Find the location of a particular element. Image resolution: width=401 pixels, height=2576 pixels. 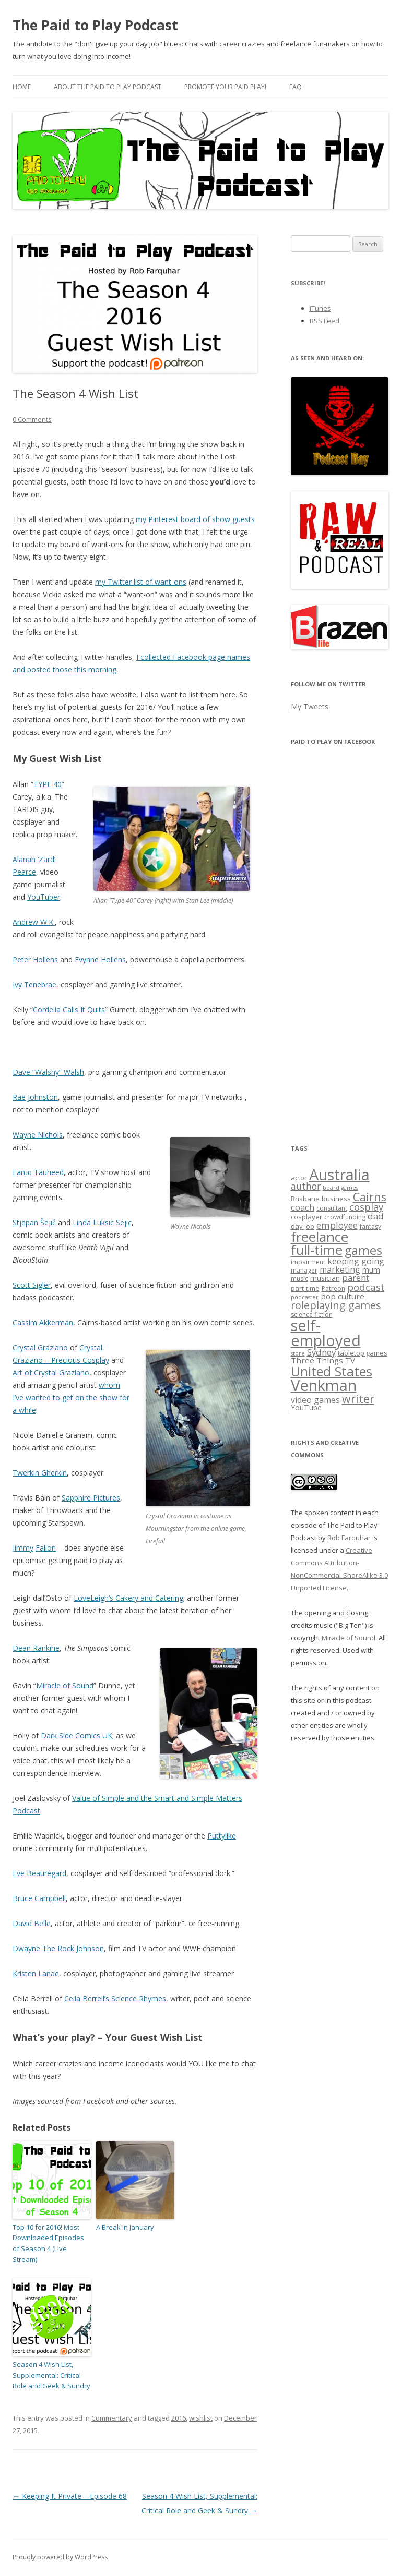

Kristen Lanae is located at coordinates (36, 1973).